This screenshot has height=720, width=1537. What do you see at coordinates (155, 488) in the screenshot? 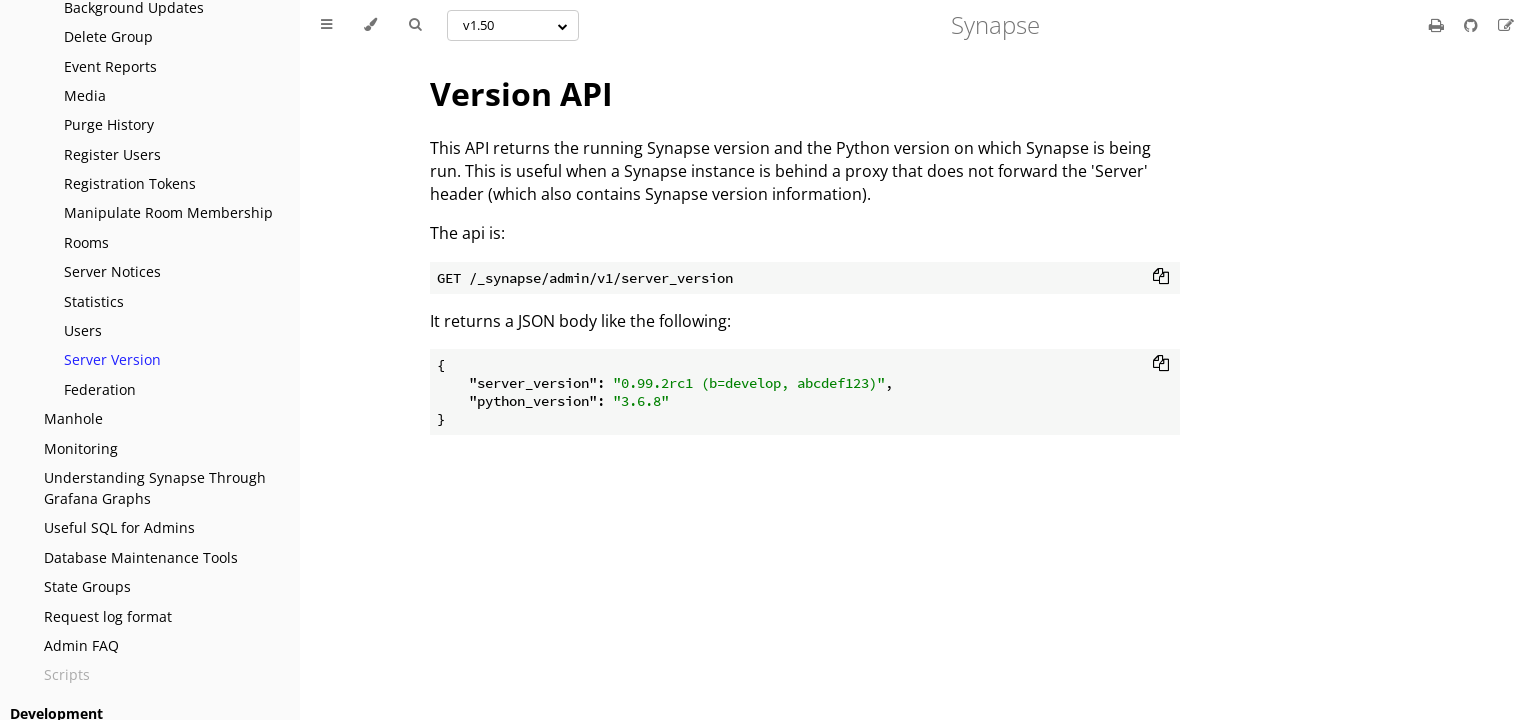
I see `Understanding Synapse Through Grafana Graphs` at bounding box center [155, 488].